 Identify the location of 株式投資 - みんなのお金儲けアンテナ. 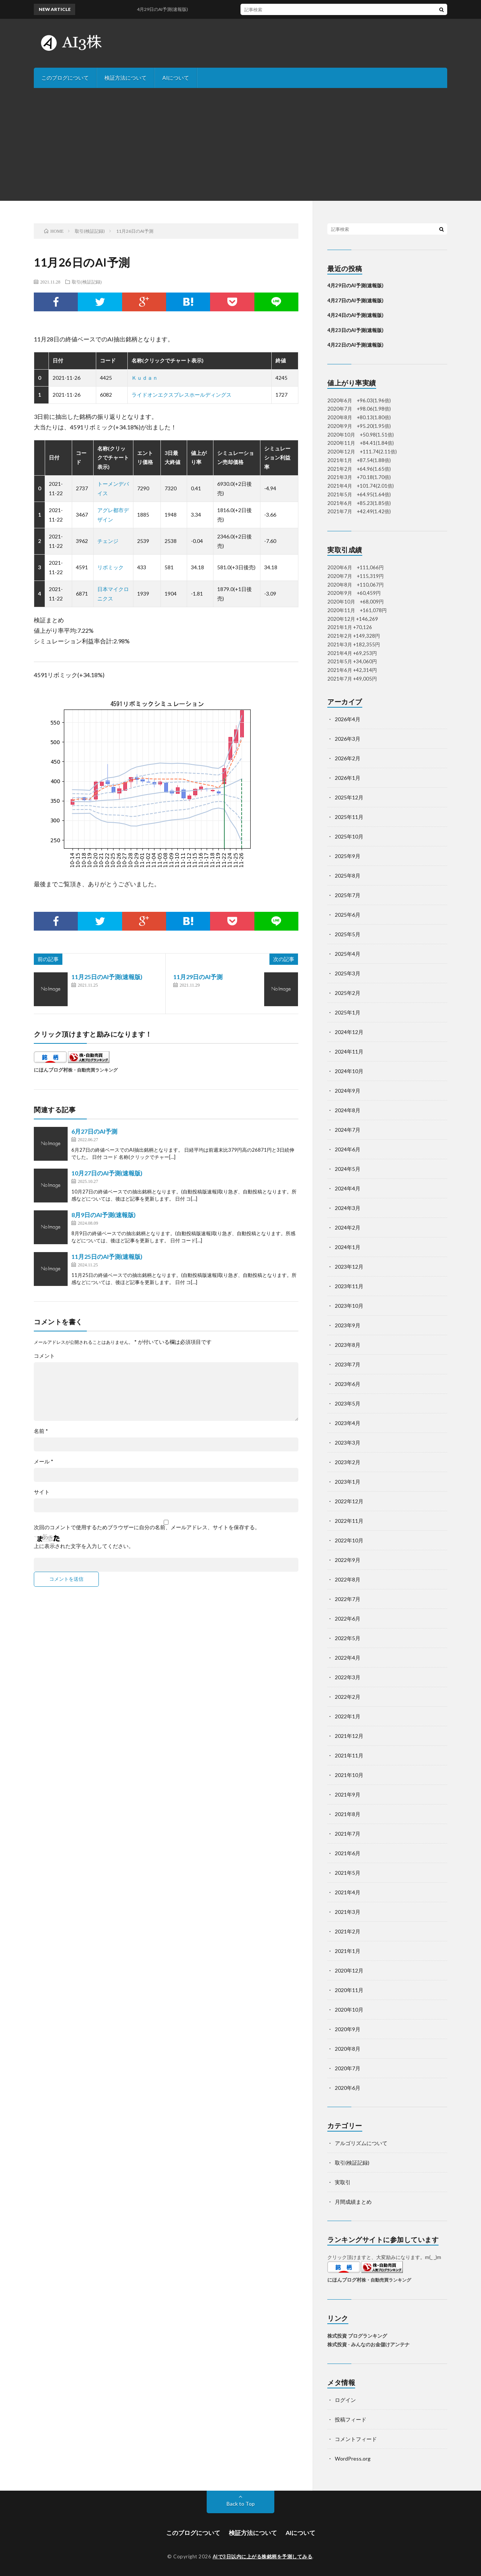
(368, 2344).